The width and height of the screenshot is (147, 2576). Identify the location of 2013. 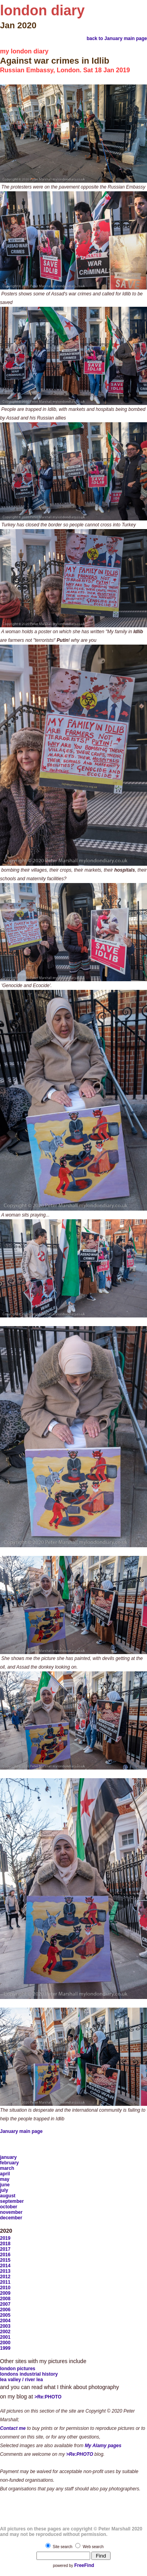
(5, 2271).